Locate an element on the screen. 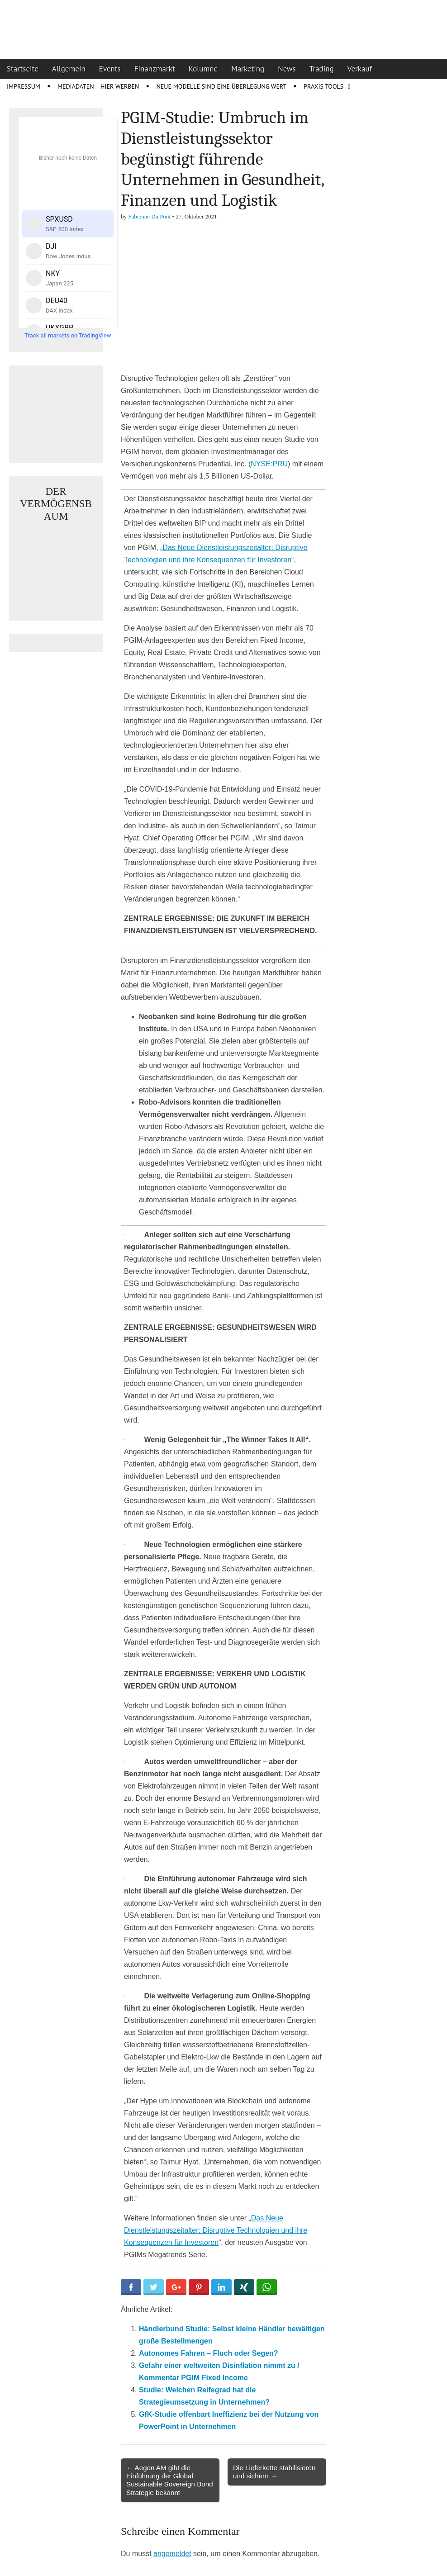 This screenshot has height=2576, width=447. NYSE:PRU is located at coordinates (269, 464).